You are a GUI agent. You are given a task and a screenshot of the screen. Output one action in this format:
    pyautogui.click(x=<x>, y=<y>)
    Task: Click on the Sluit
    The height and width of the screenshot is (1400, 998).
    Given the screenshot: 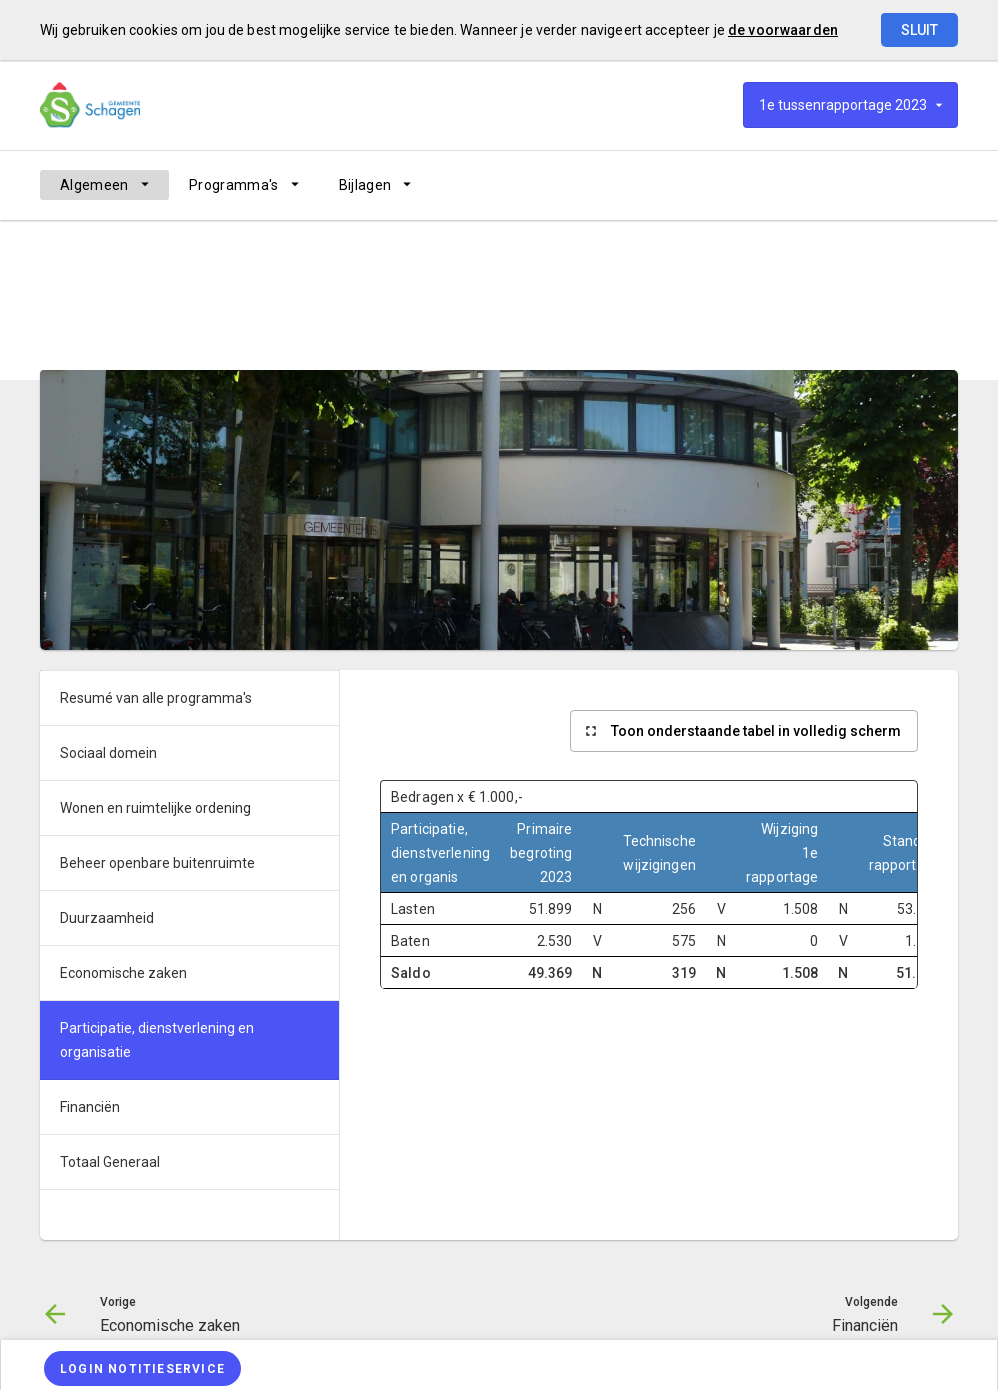 What is the action you would take?
    pyautogui.click(x=919, y=30)
    